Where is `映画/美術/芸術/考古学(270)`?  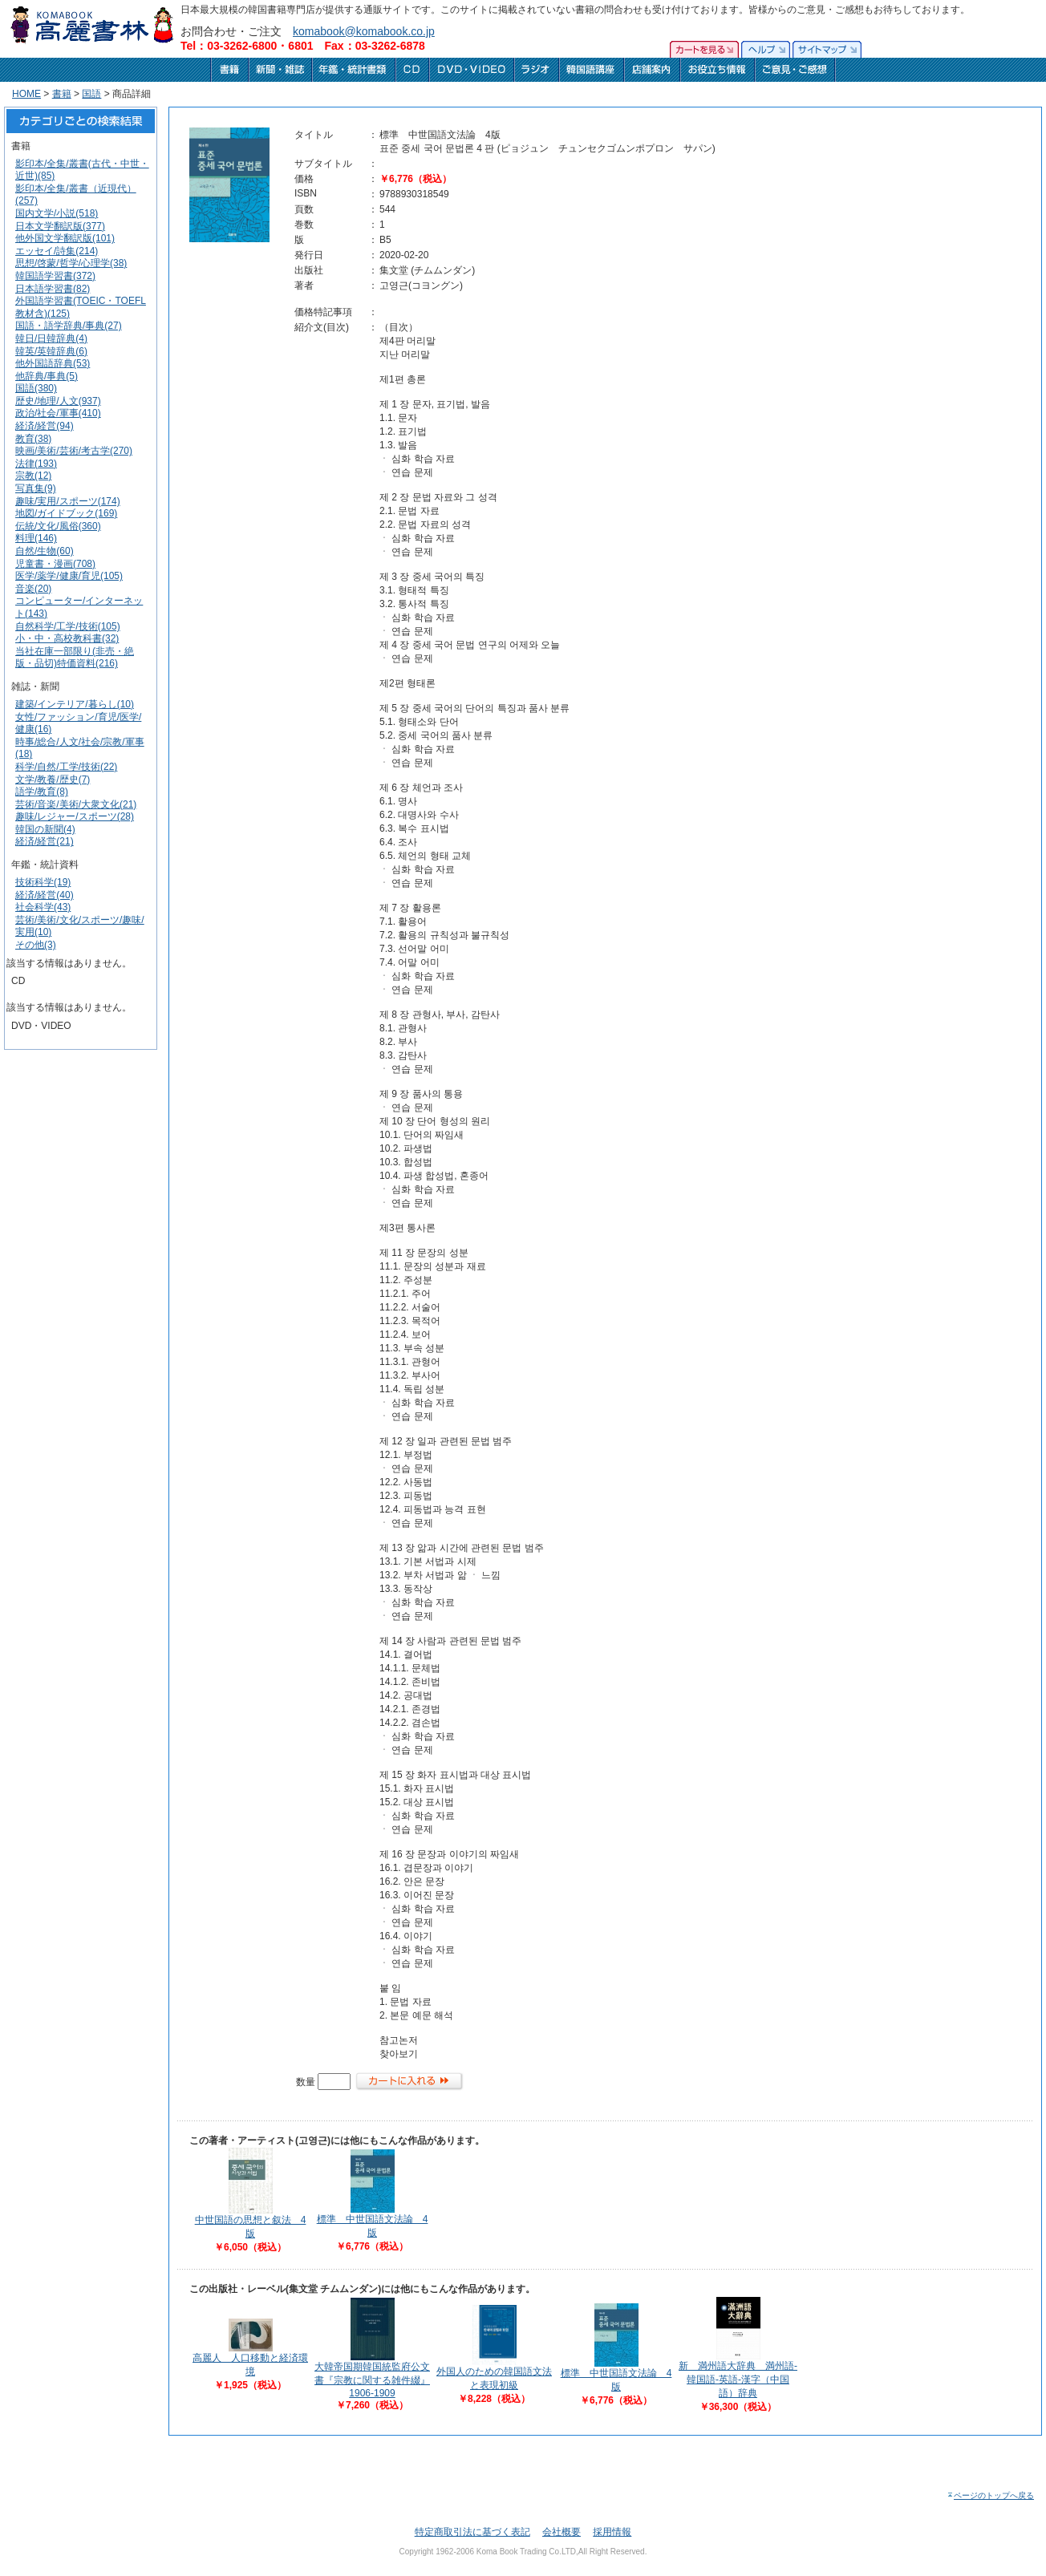
映画/美術/芸術/考古学(270) is located at coordinates (73, 450).